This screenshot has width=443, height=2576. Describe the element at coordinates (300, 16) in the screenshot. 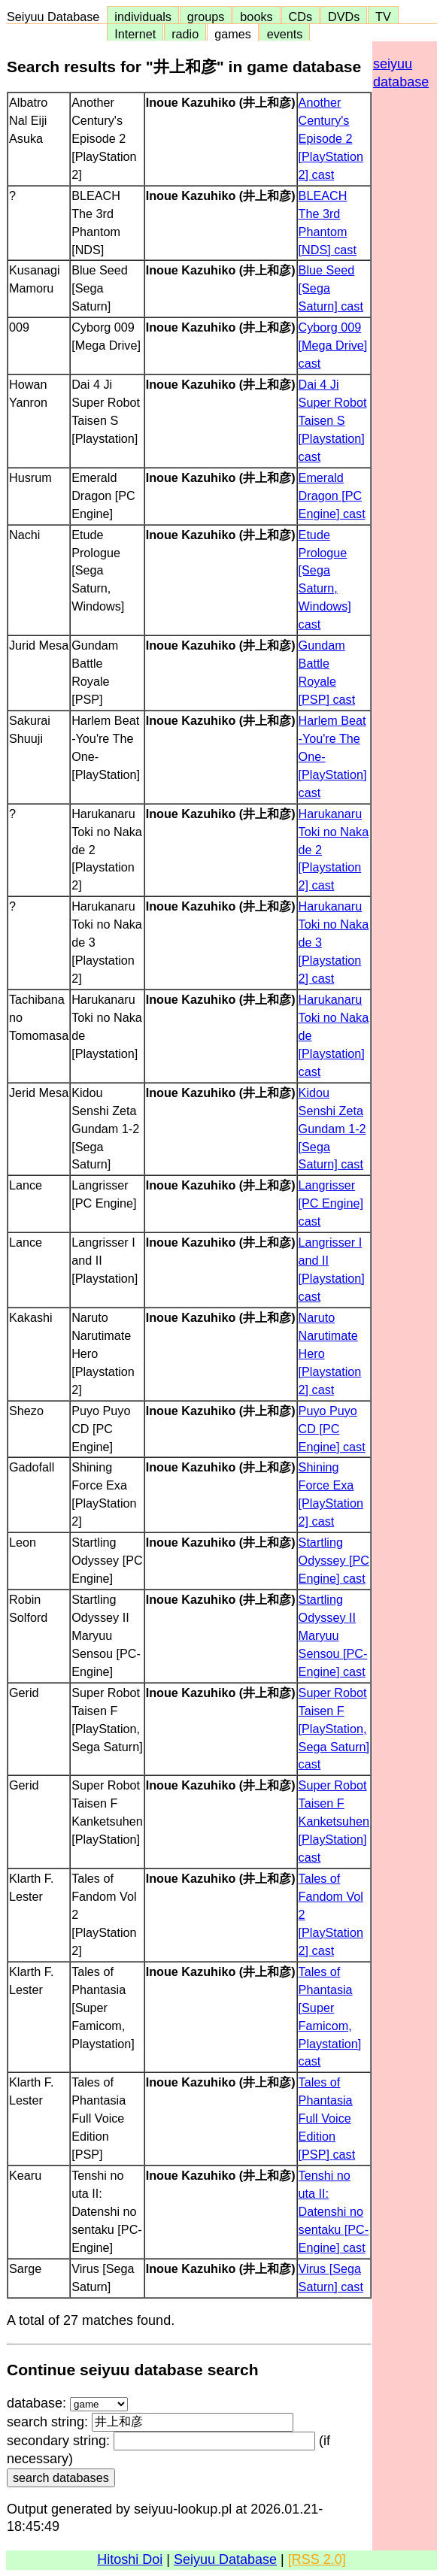

I see `CDs` at that location.